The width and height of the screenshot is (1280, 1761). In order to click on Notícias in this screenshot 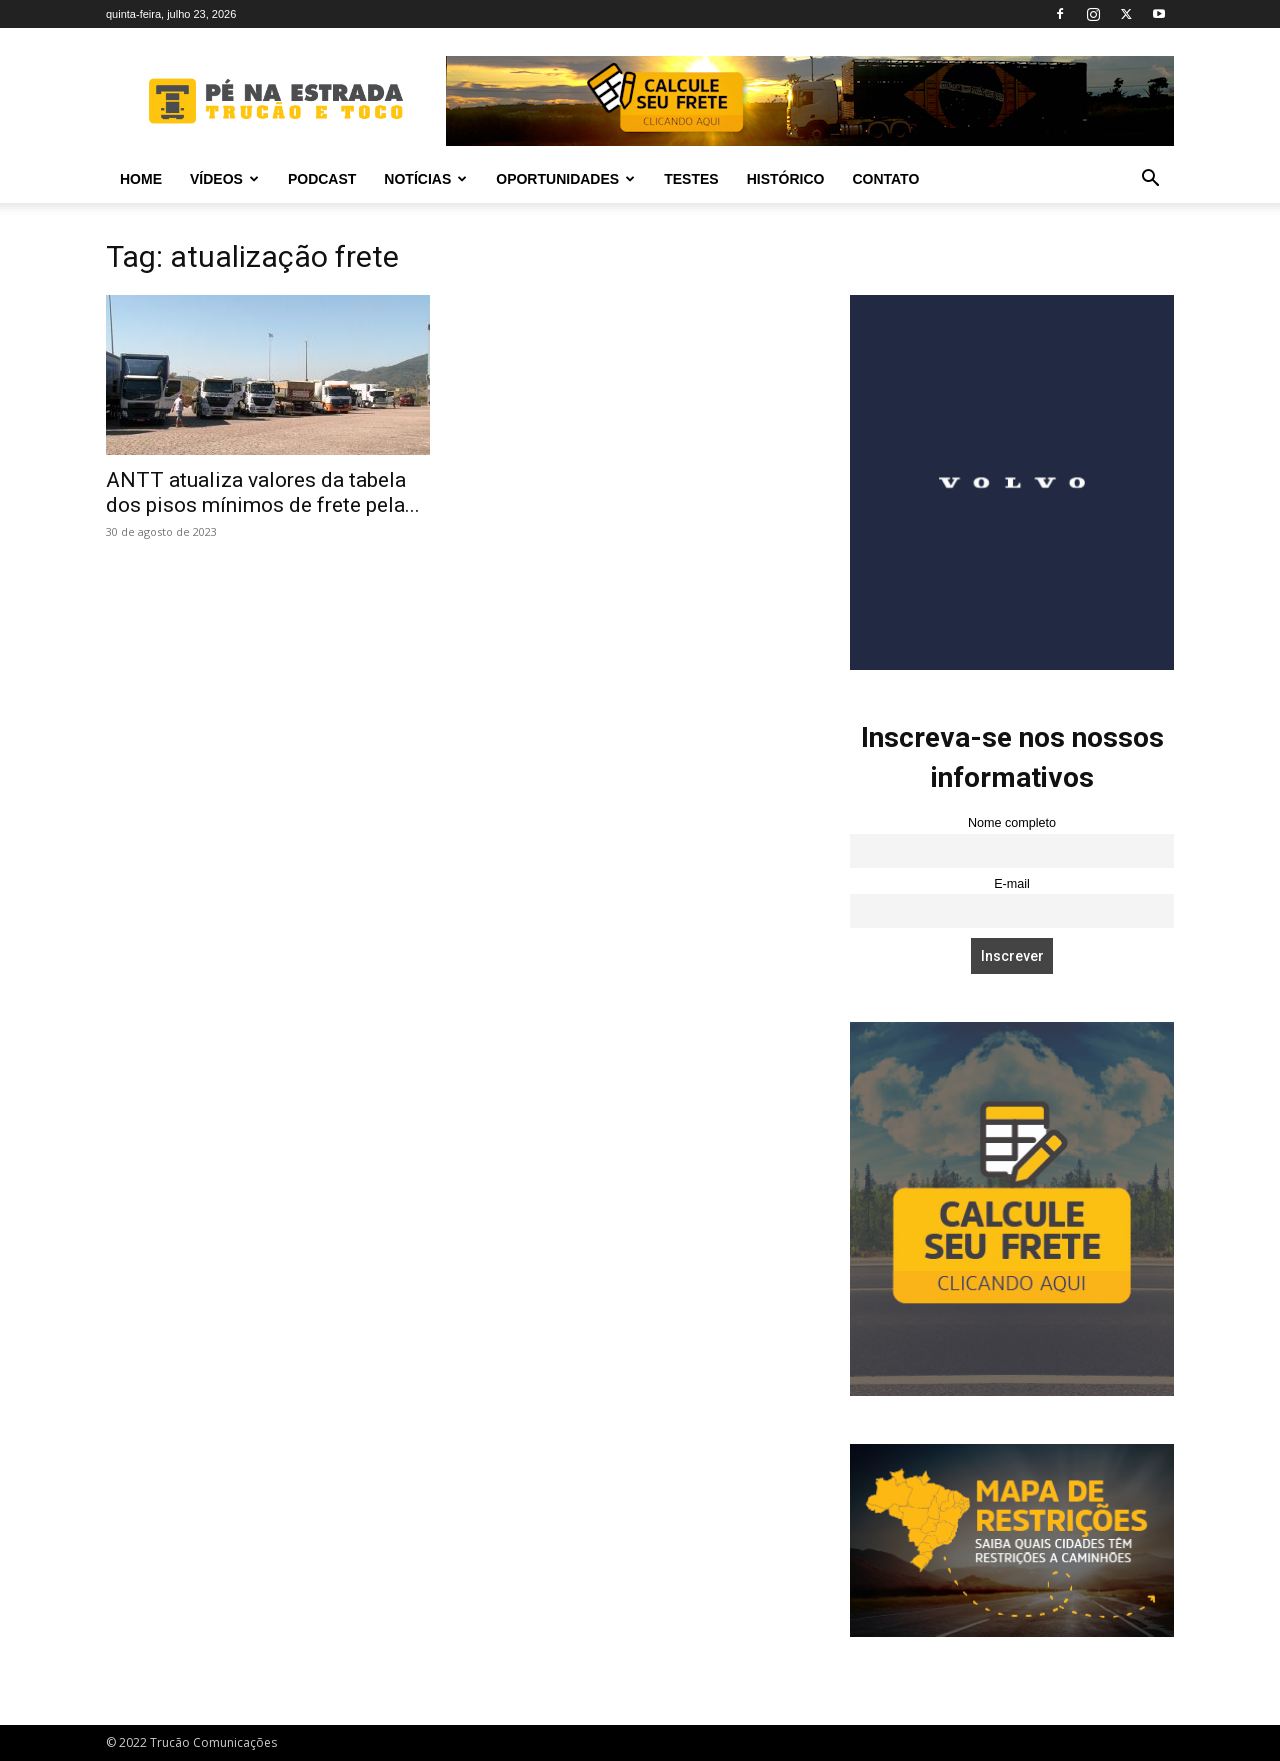, I will do `click(425, 179)`.